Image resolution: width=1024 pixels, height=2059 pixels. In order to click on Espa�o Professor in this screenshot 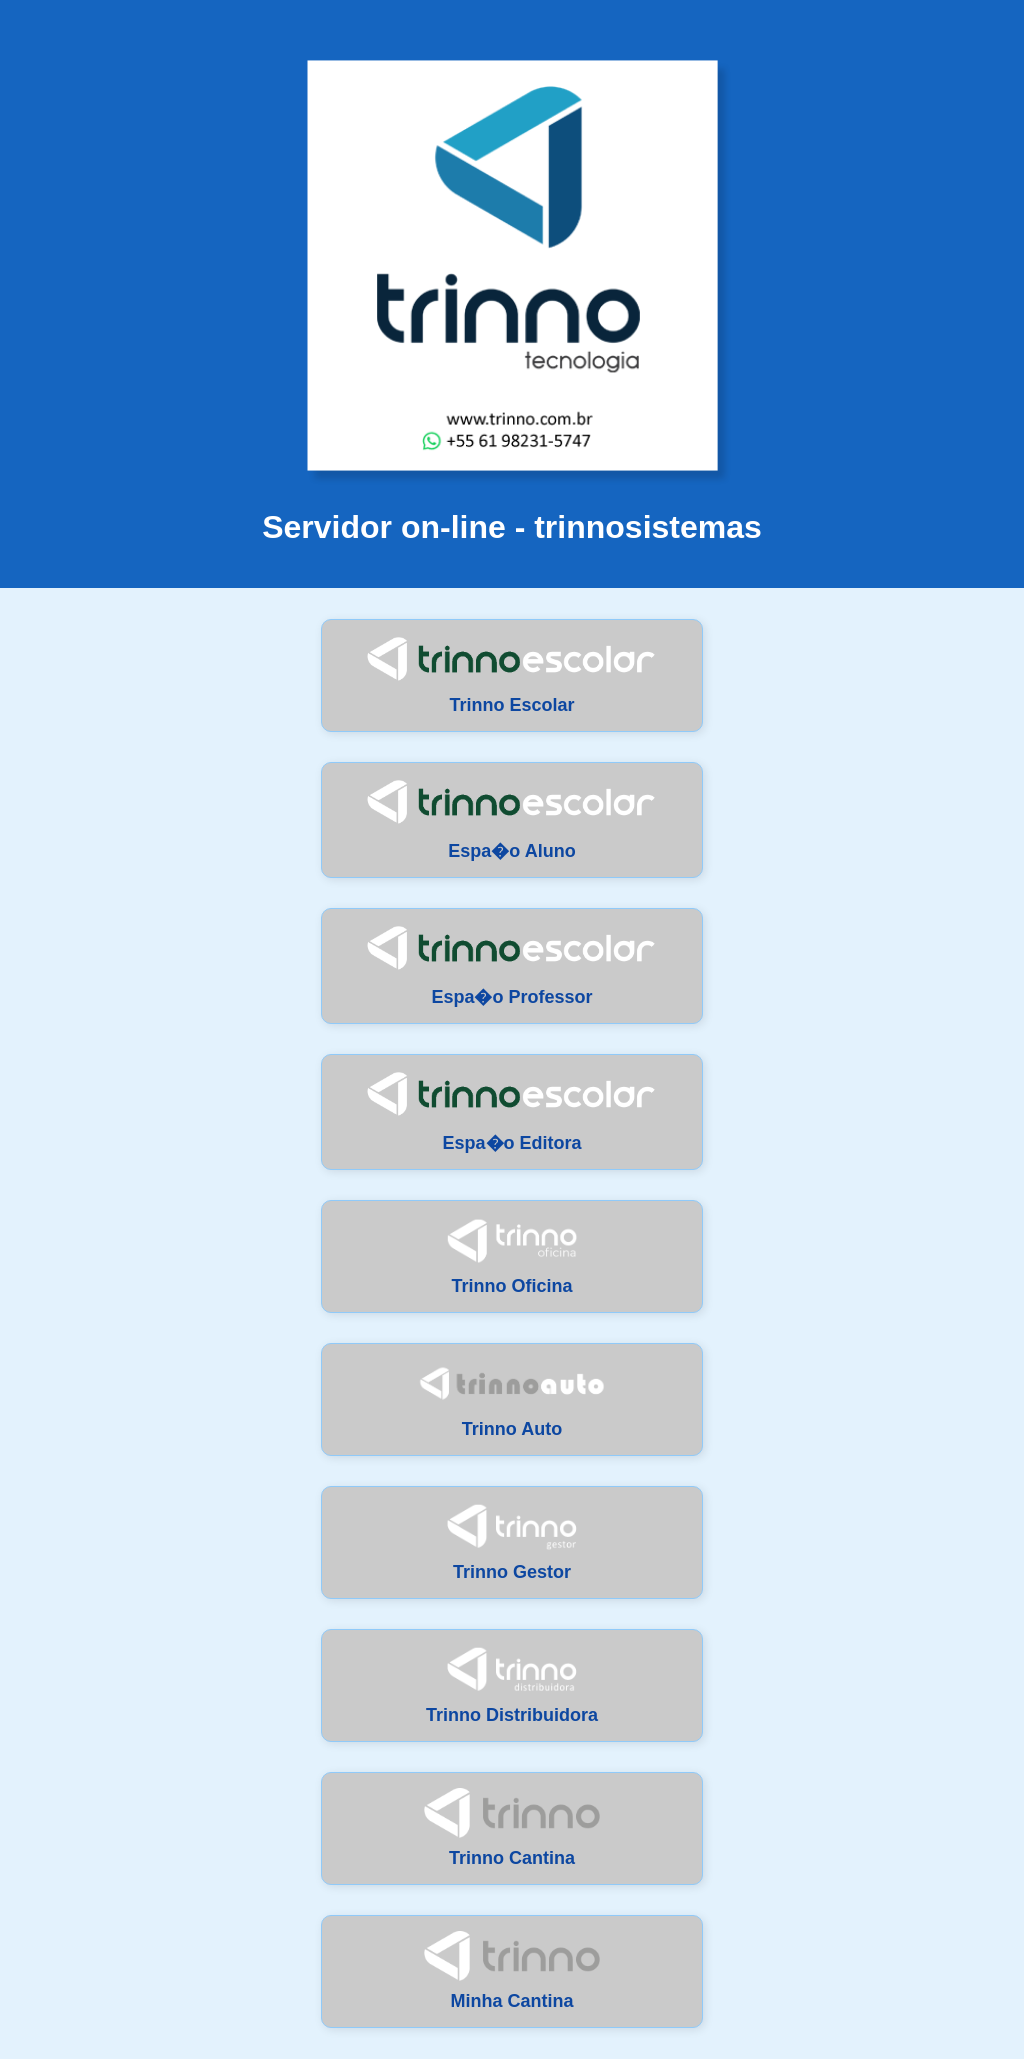, I will do `click(512, 965)`.